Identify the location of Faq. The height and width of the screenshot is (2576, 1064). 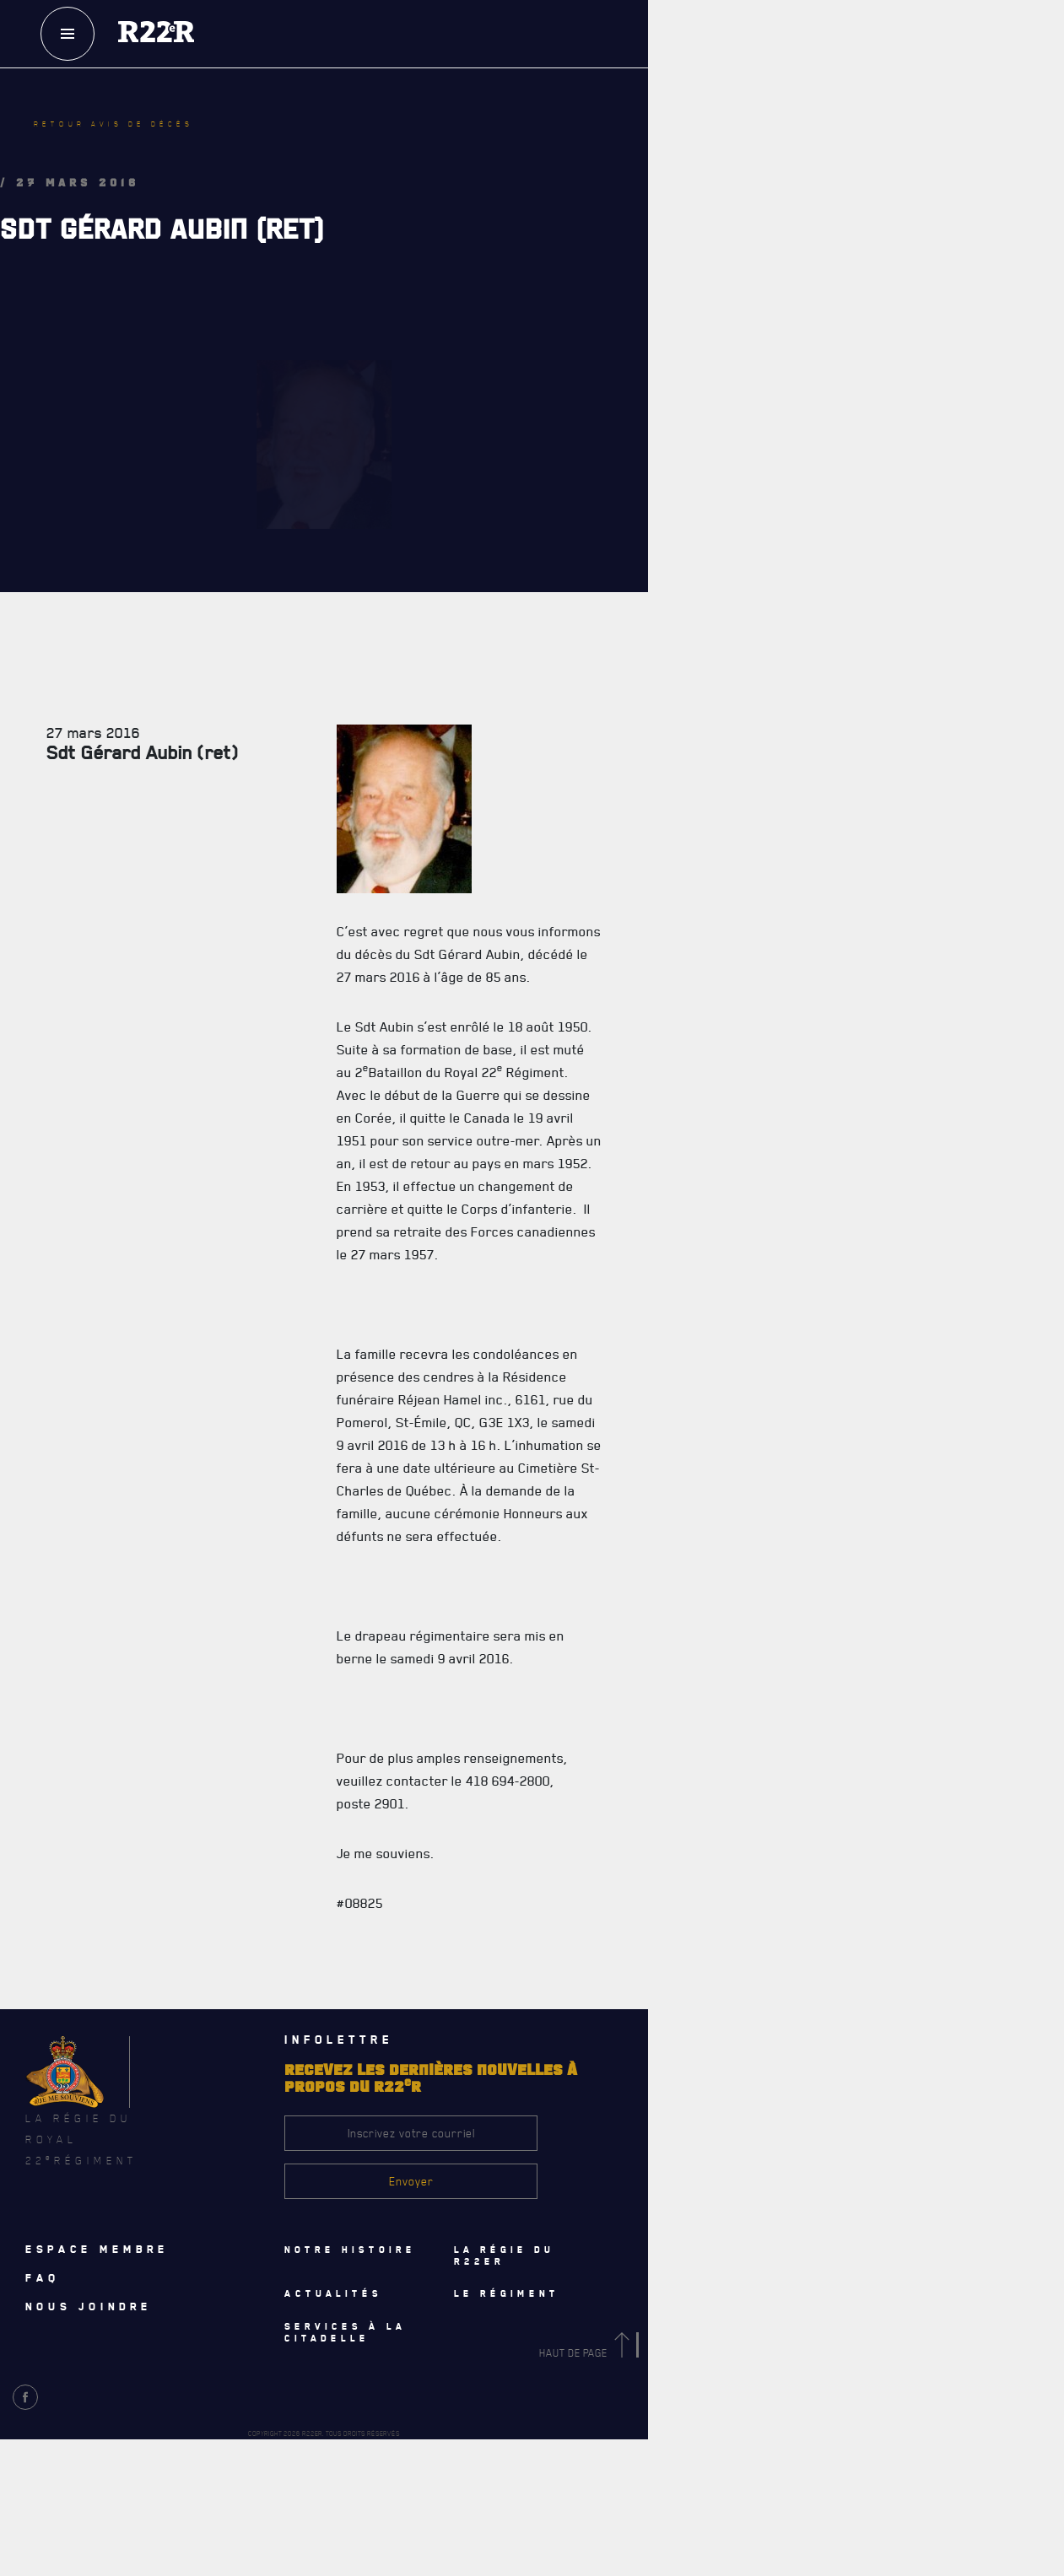
(42, 2277).